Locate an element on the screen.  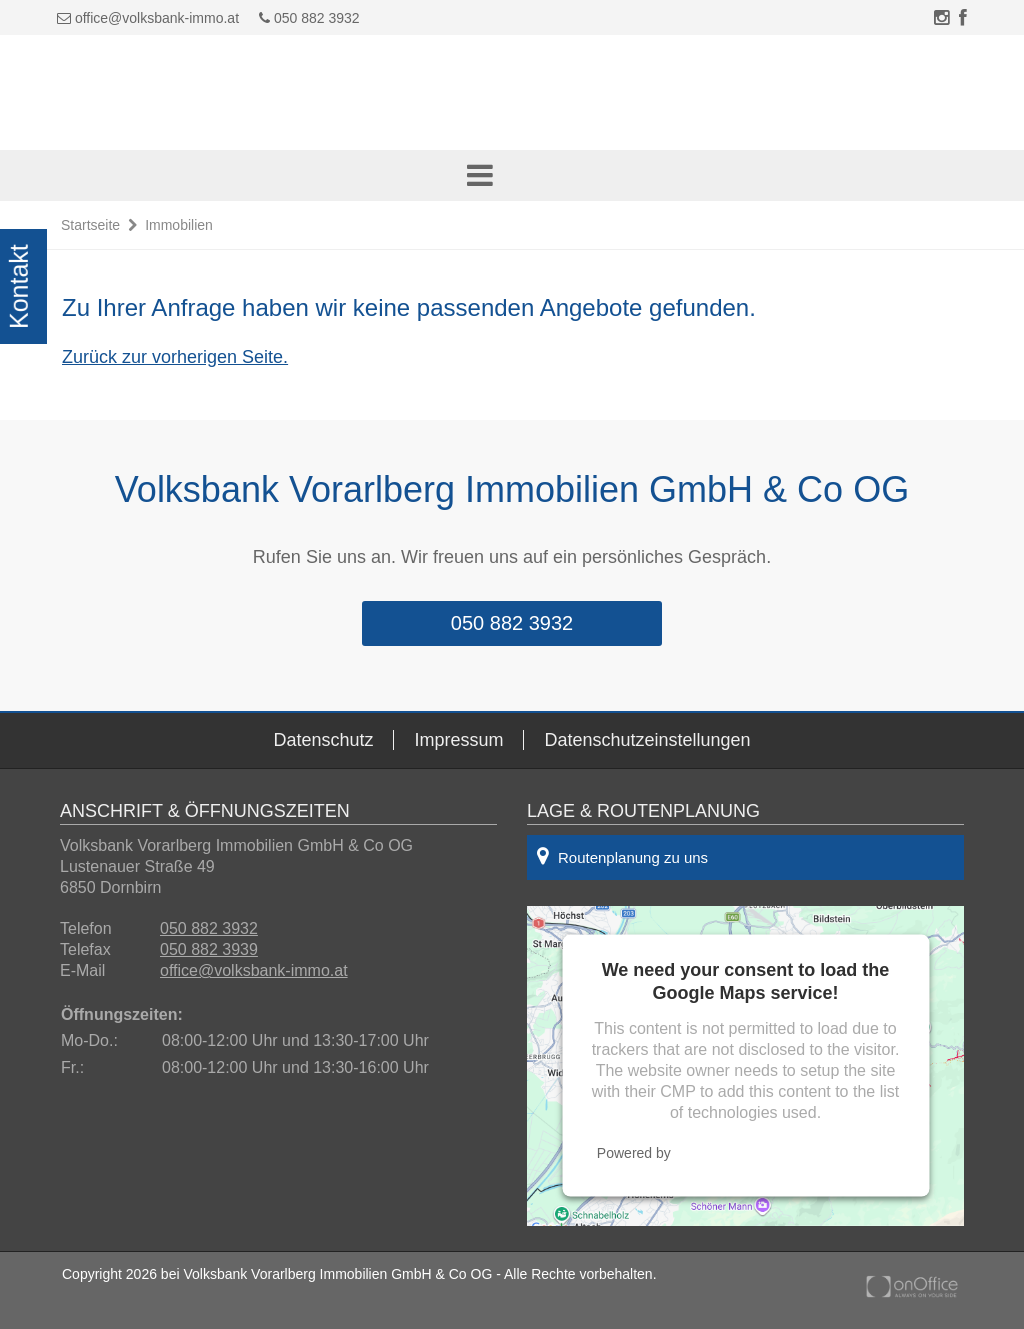
050 882 3932 is located at coordinates (309, 18).